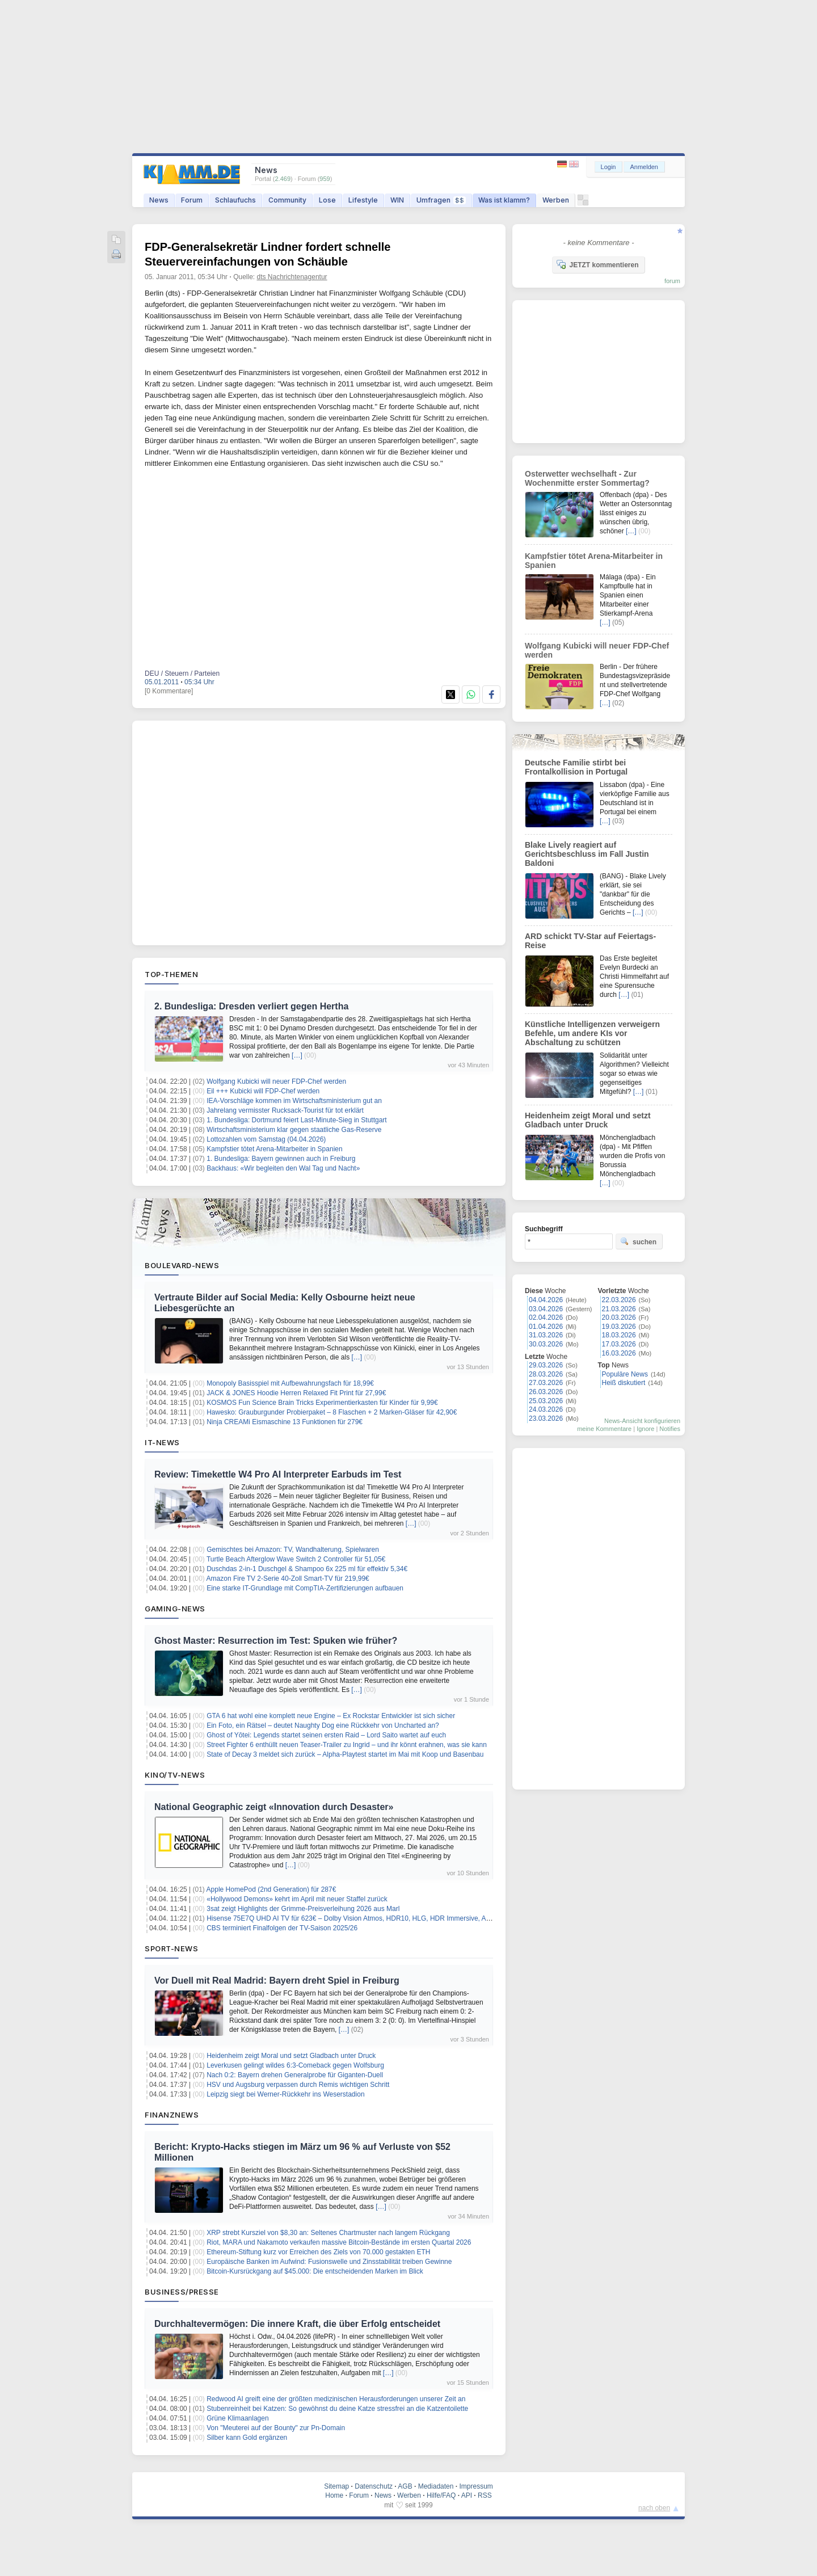  What do you see at coordinates (587, 478) in the screenshot?
I see `Osterwetter wechselhaft - Zur Wochenmitte erster Sommertag?` at bounding box center [587, 478].